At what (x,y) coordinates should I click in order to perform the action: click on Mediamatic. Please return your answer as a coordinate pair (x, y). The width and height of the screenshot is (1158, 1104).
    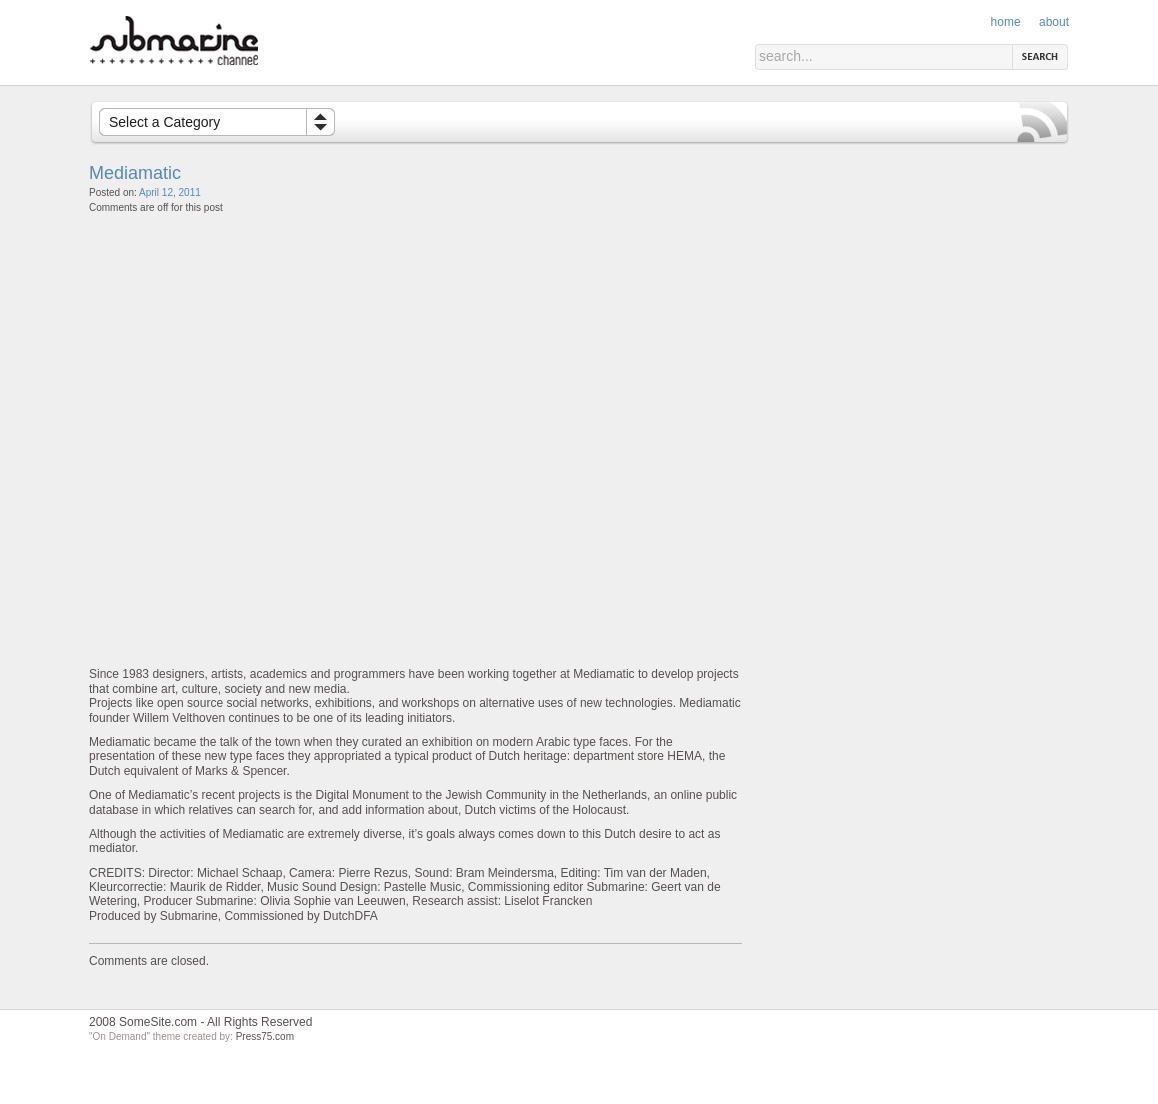
    Looking at the image, I should click on (135, 173).